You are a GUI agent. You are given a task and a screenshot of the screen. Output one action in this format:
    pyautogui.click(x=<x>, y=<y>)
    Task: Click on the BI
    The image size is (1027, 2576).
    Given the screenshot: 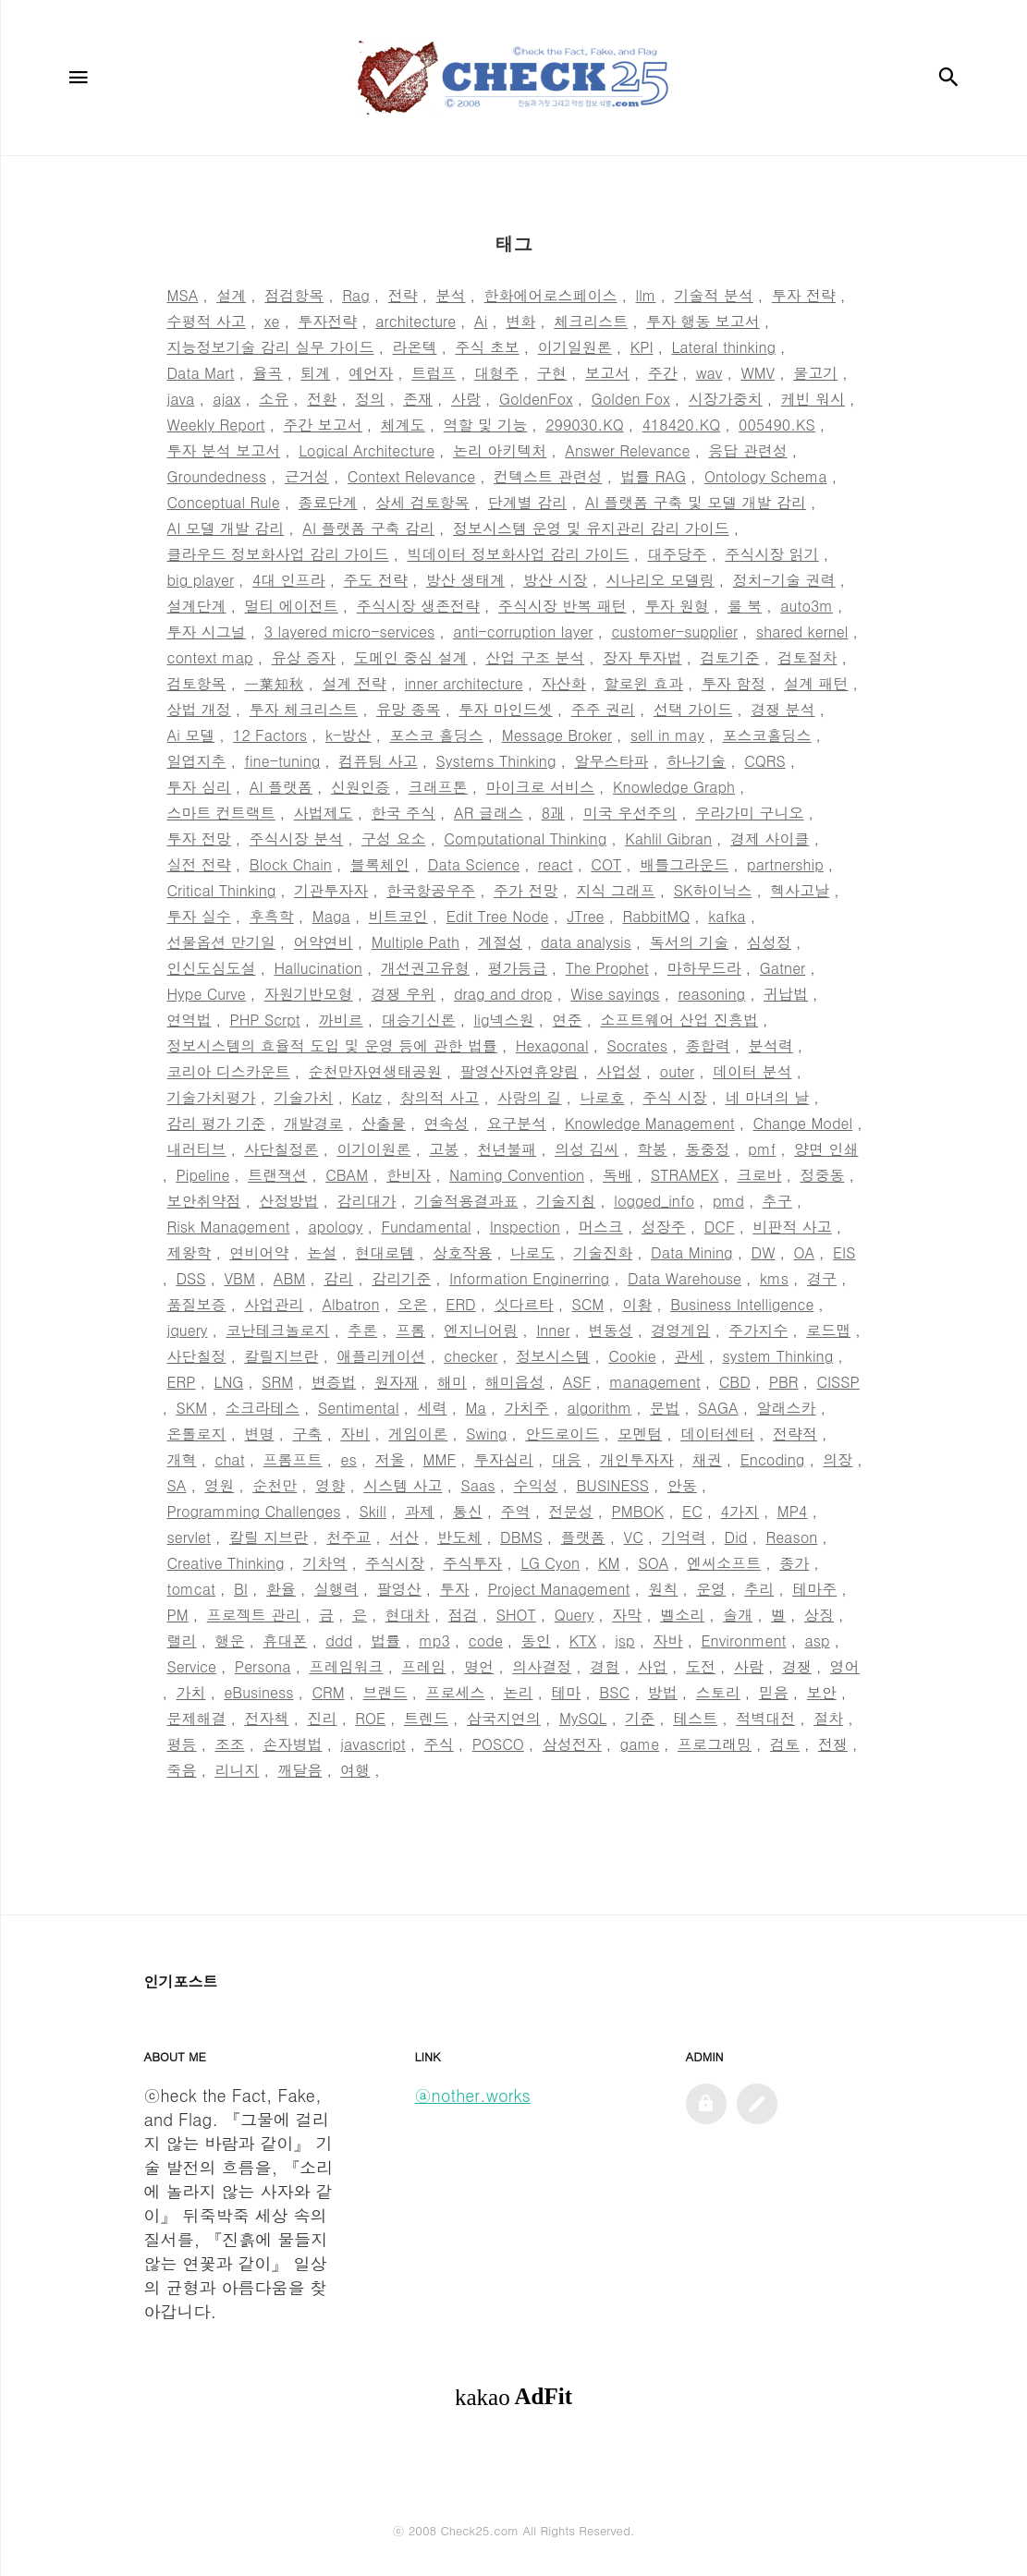 What is the action you would take?
    pyautogui.click(x=241, y=1588)
    